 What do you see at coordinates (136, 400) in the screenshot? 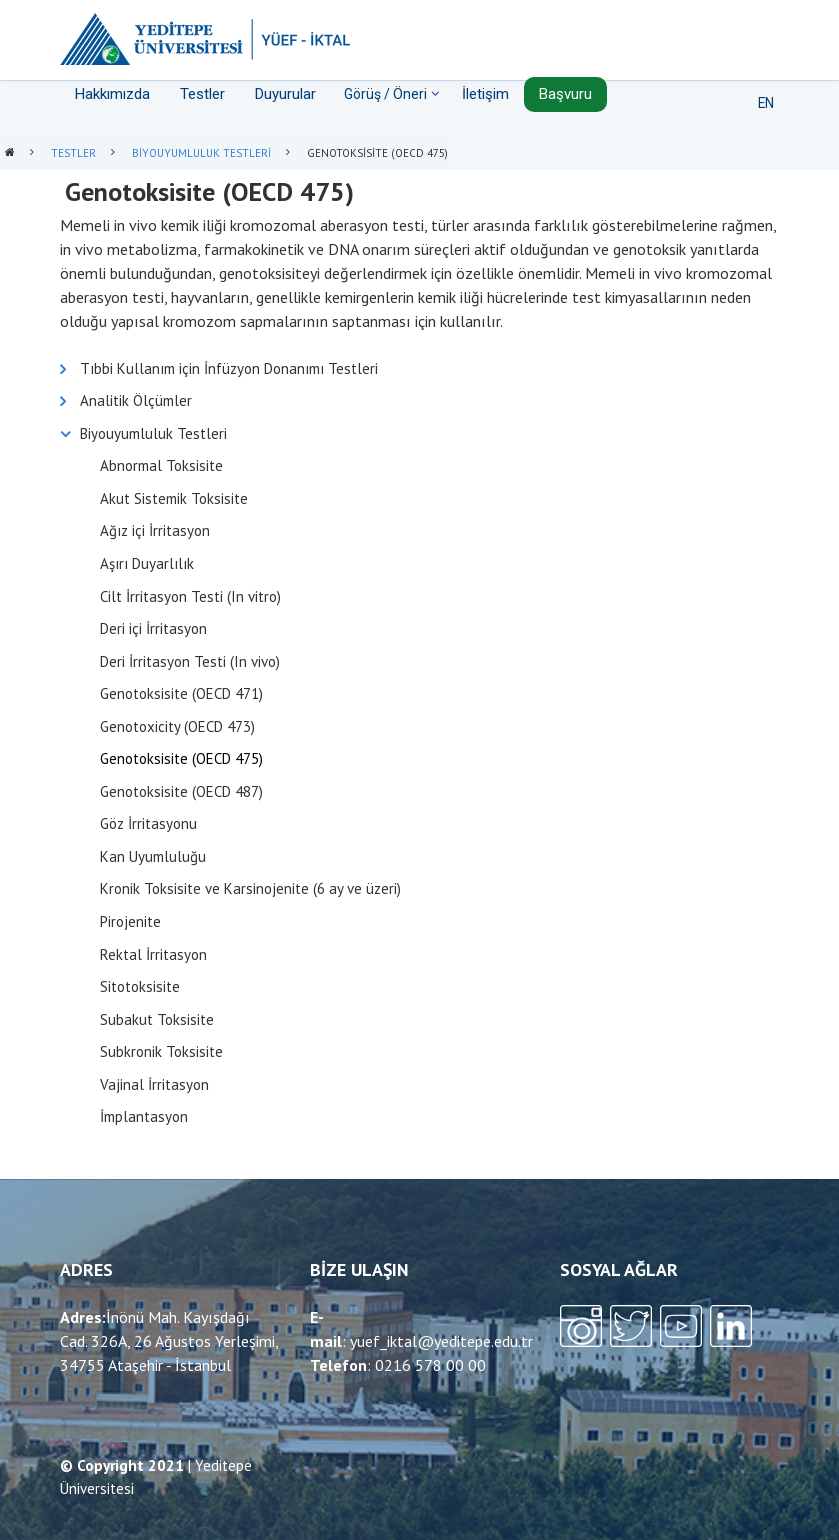
I see `Analitik Ölçümler` at bounding box center [136, 400].